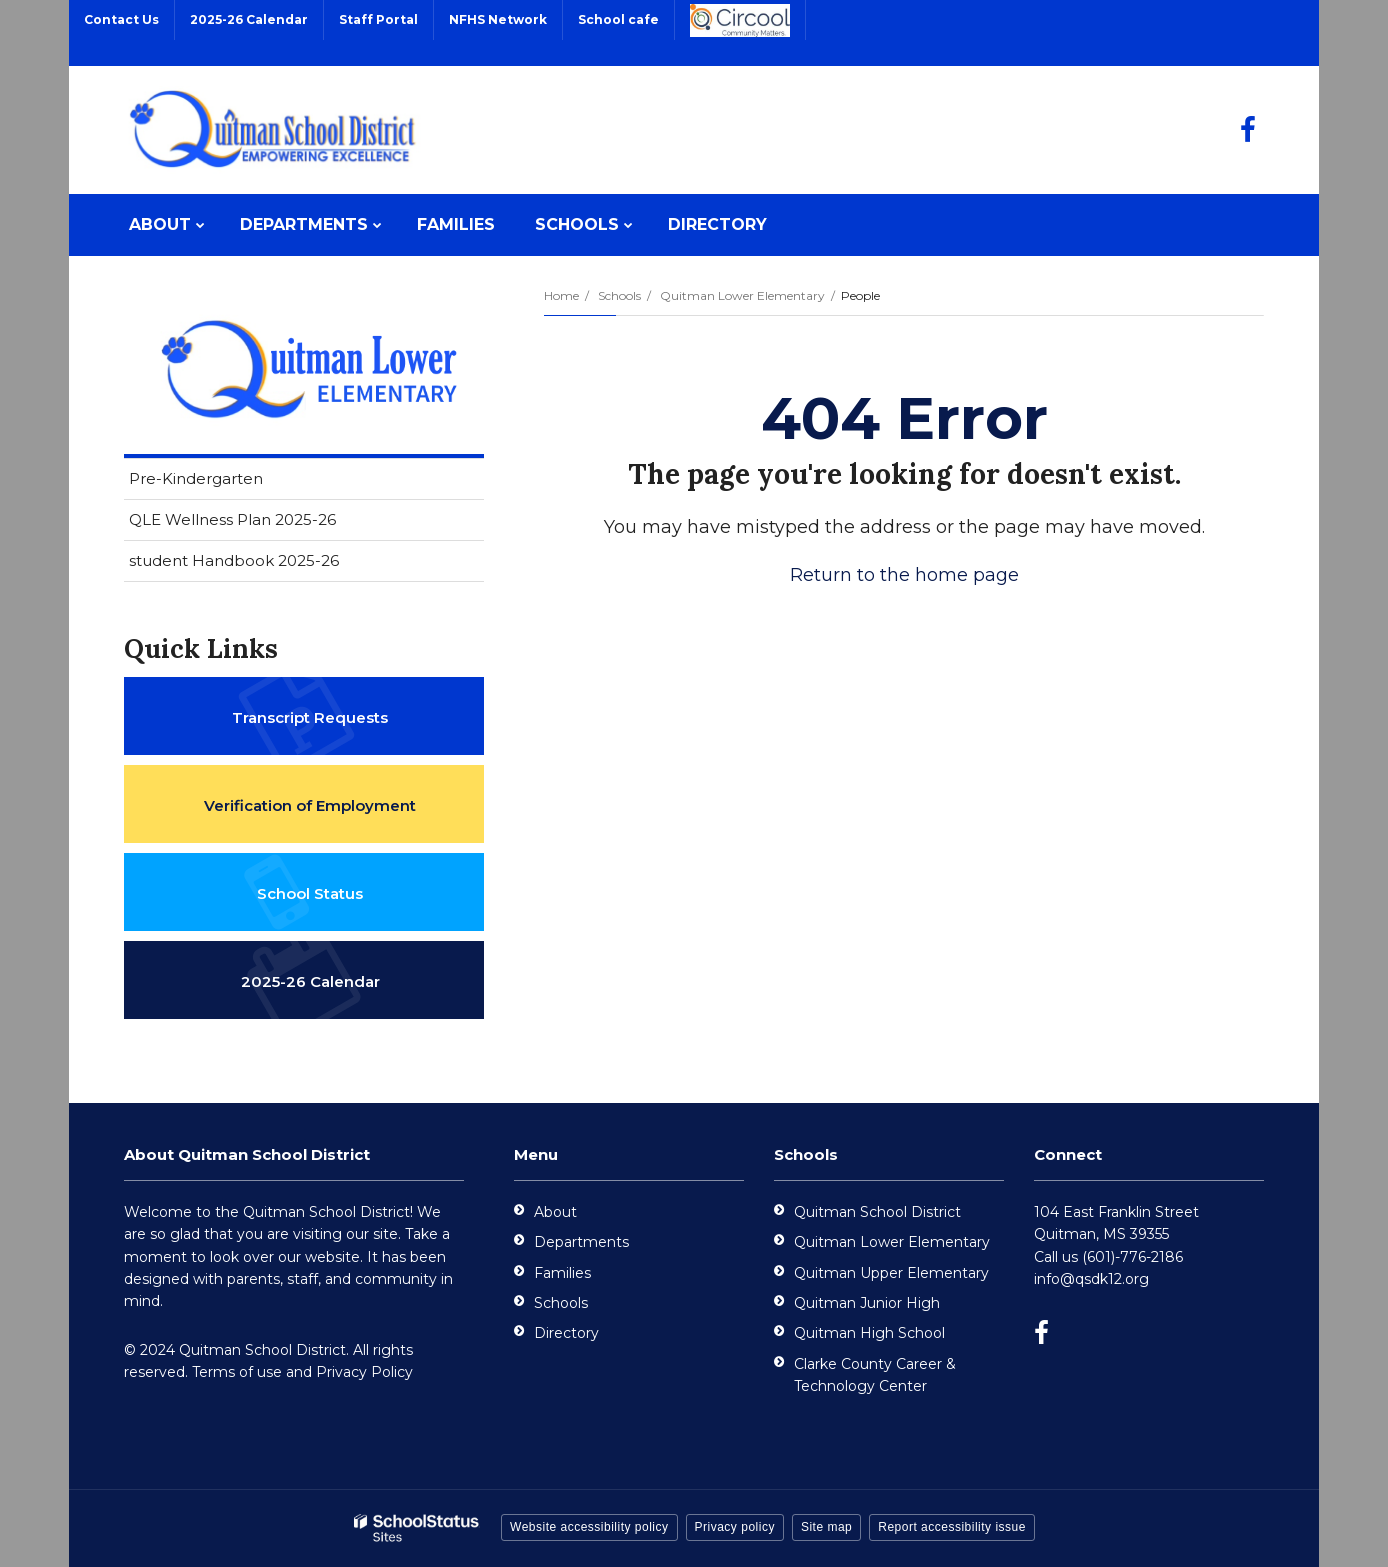  I want to click on Families, so click(562, 1273).